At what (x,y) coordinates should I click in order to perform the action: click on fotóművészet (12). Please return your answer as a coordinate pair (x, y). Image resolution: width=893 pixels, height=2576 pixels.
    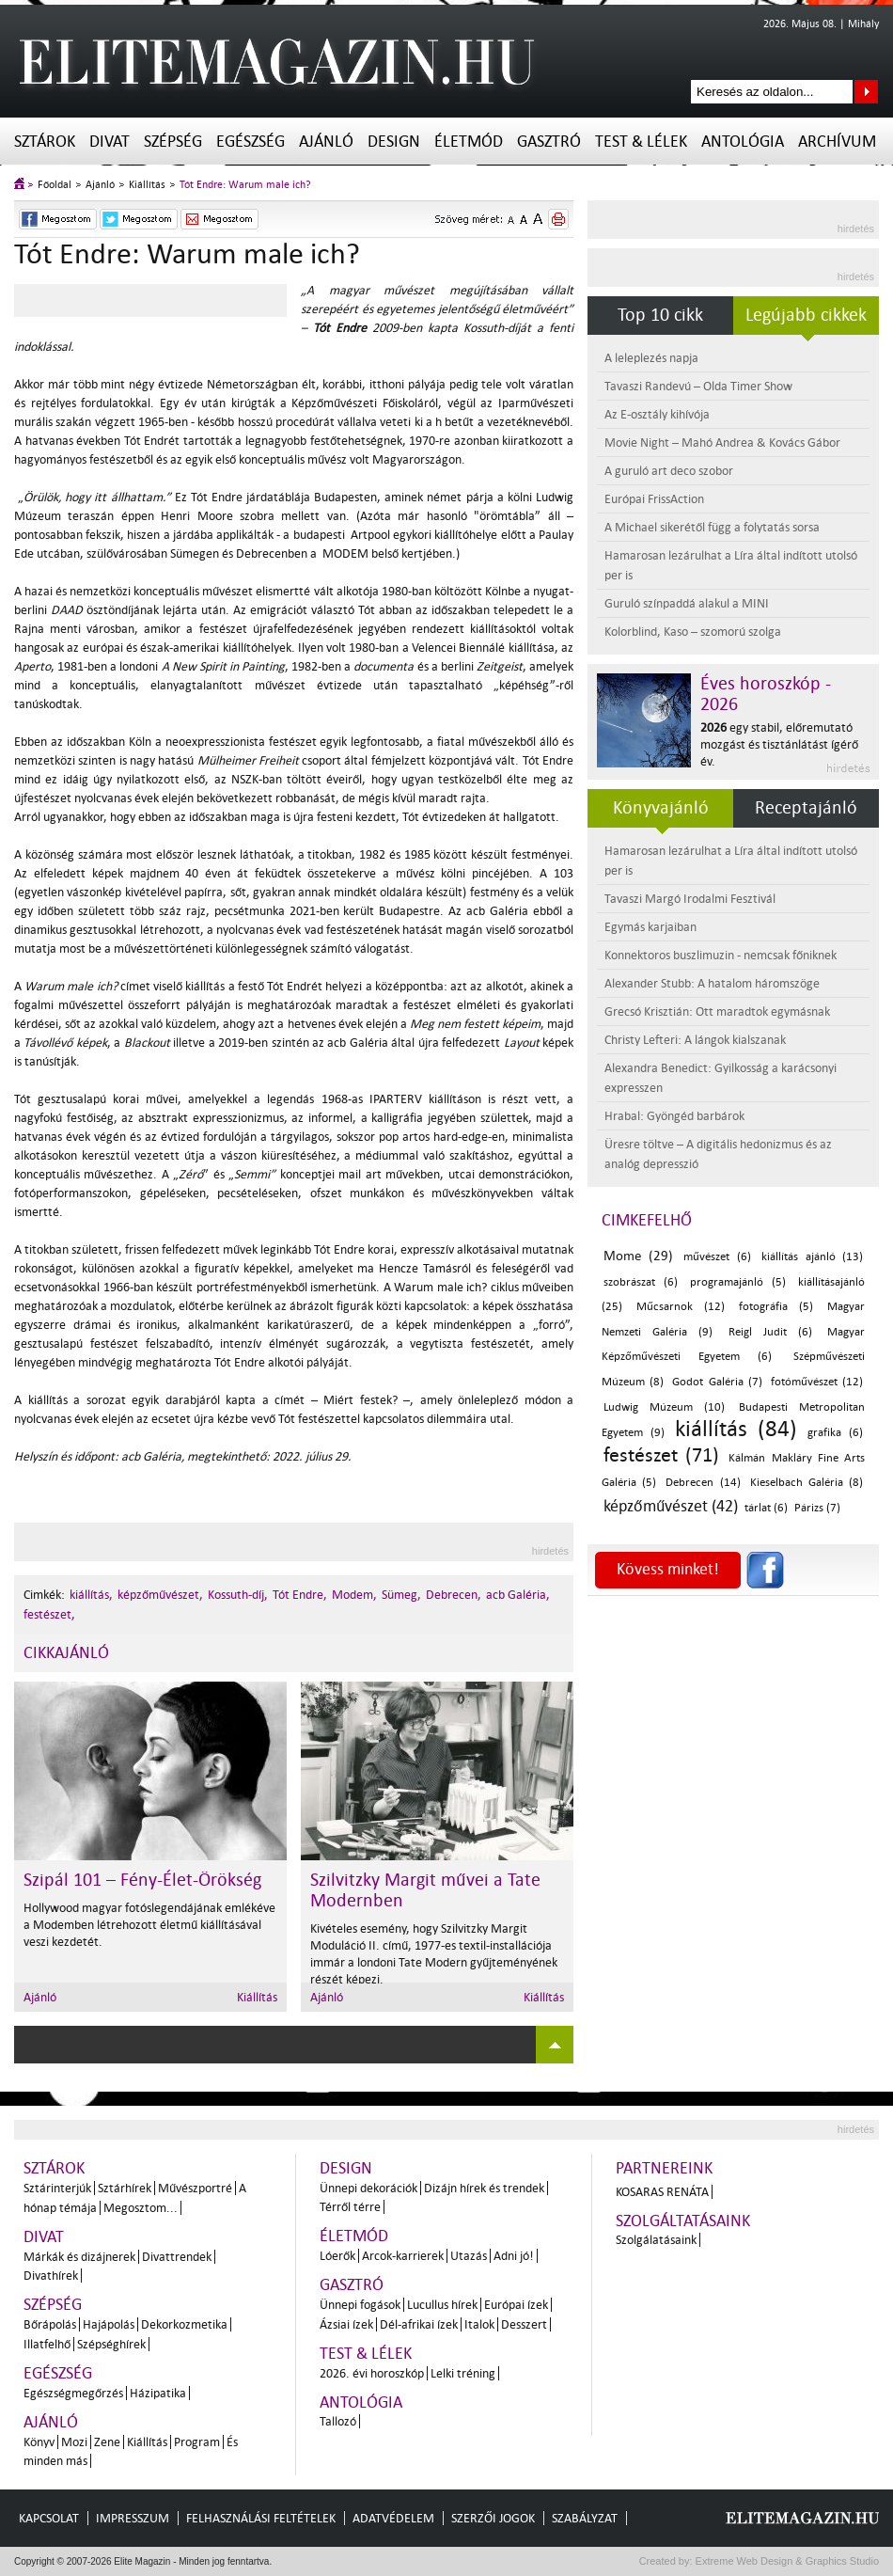
    Looking at the image, I should click on (817, 1382).